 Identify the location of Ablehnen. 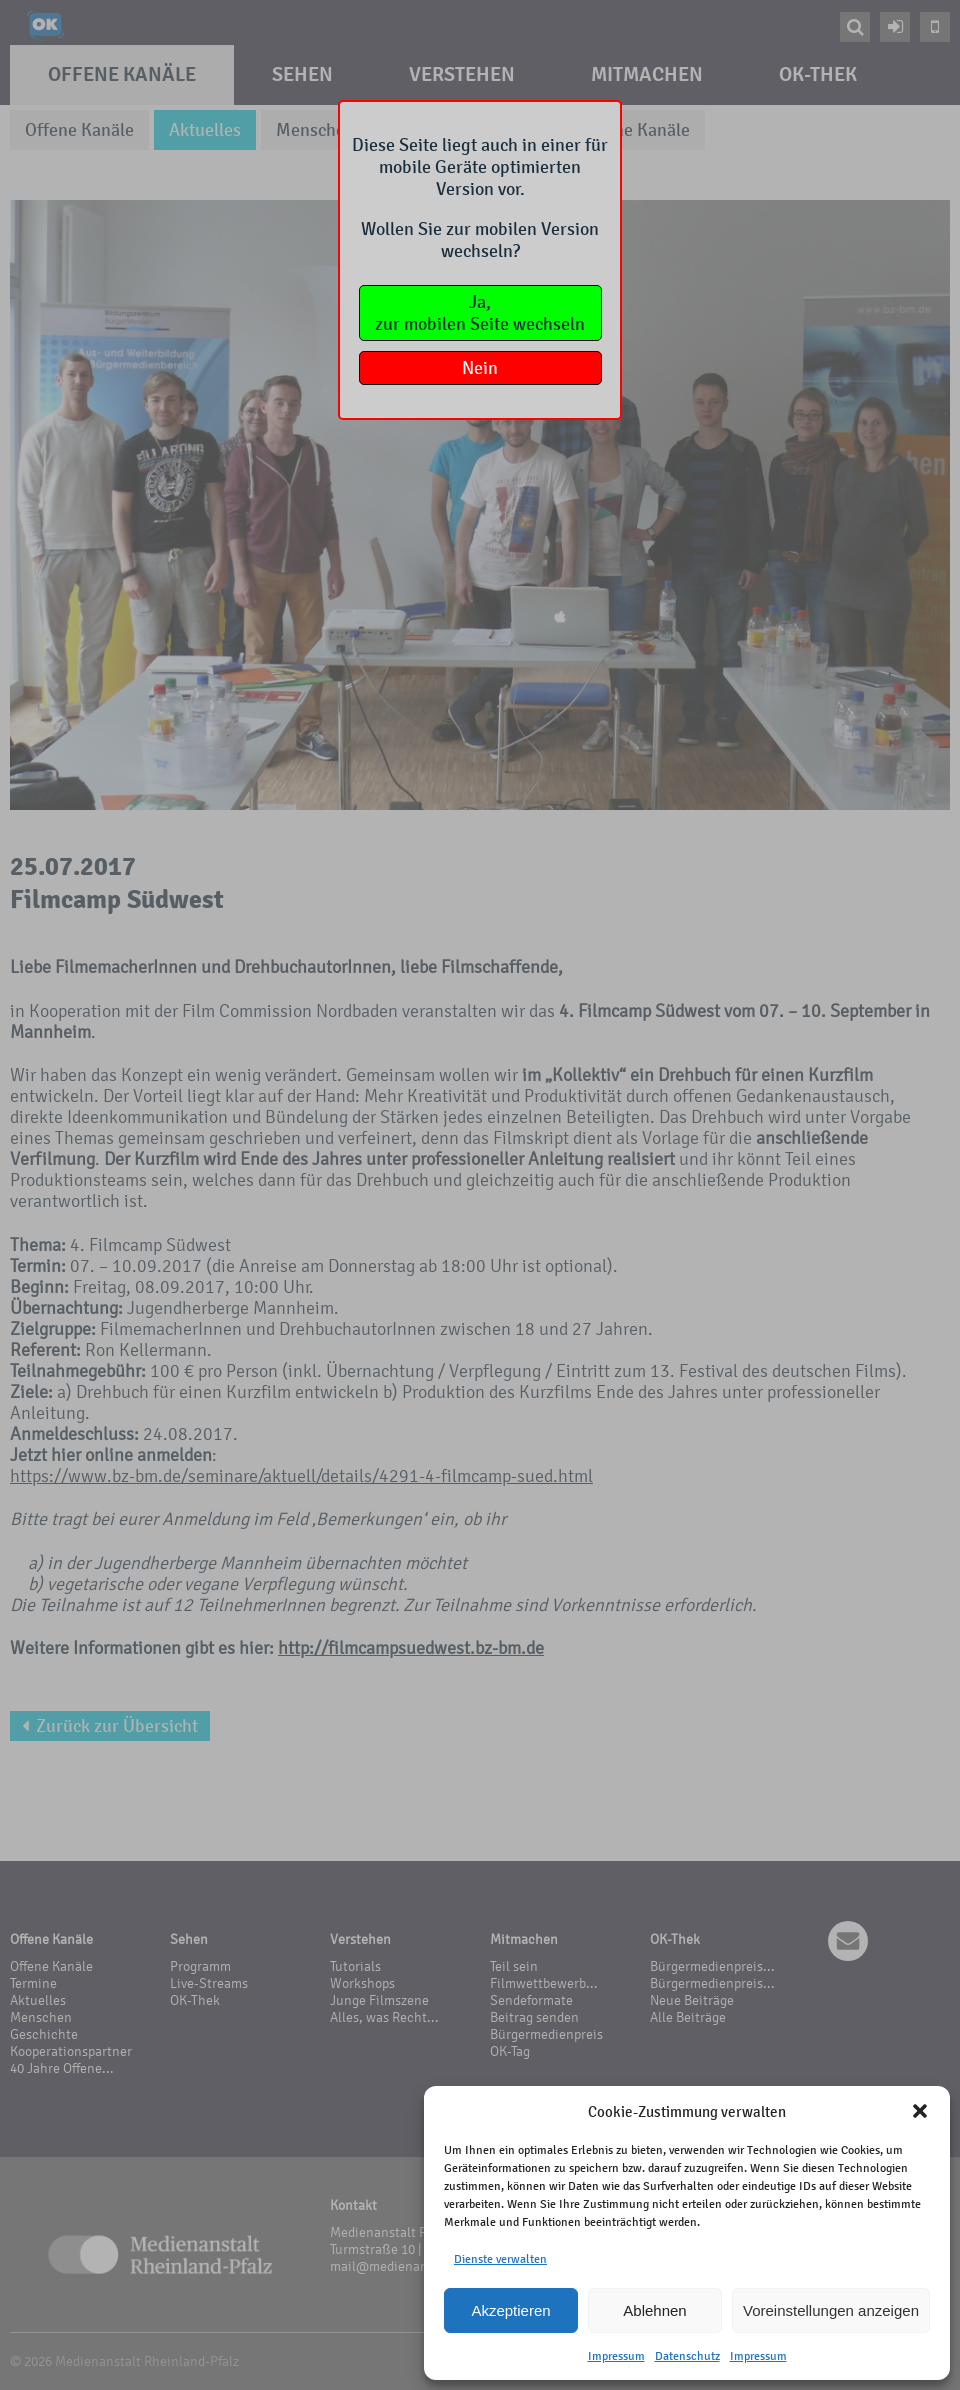
(654, 2310).